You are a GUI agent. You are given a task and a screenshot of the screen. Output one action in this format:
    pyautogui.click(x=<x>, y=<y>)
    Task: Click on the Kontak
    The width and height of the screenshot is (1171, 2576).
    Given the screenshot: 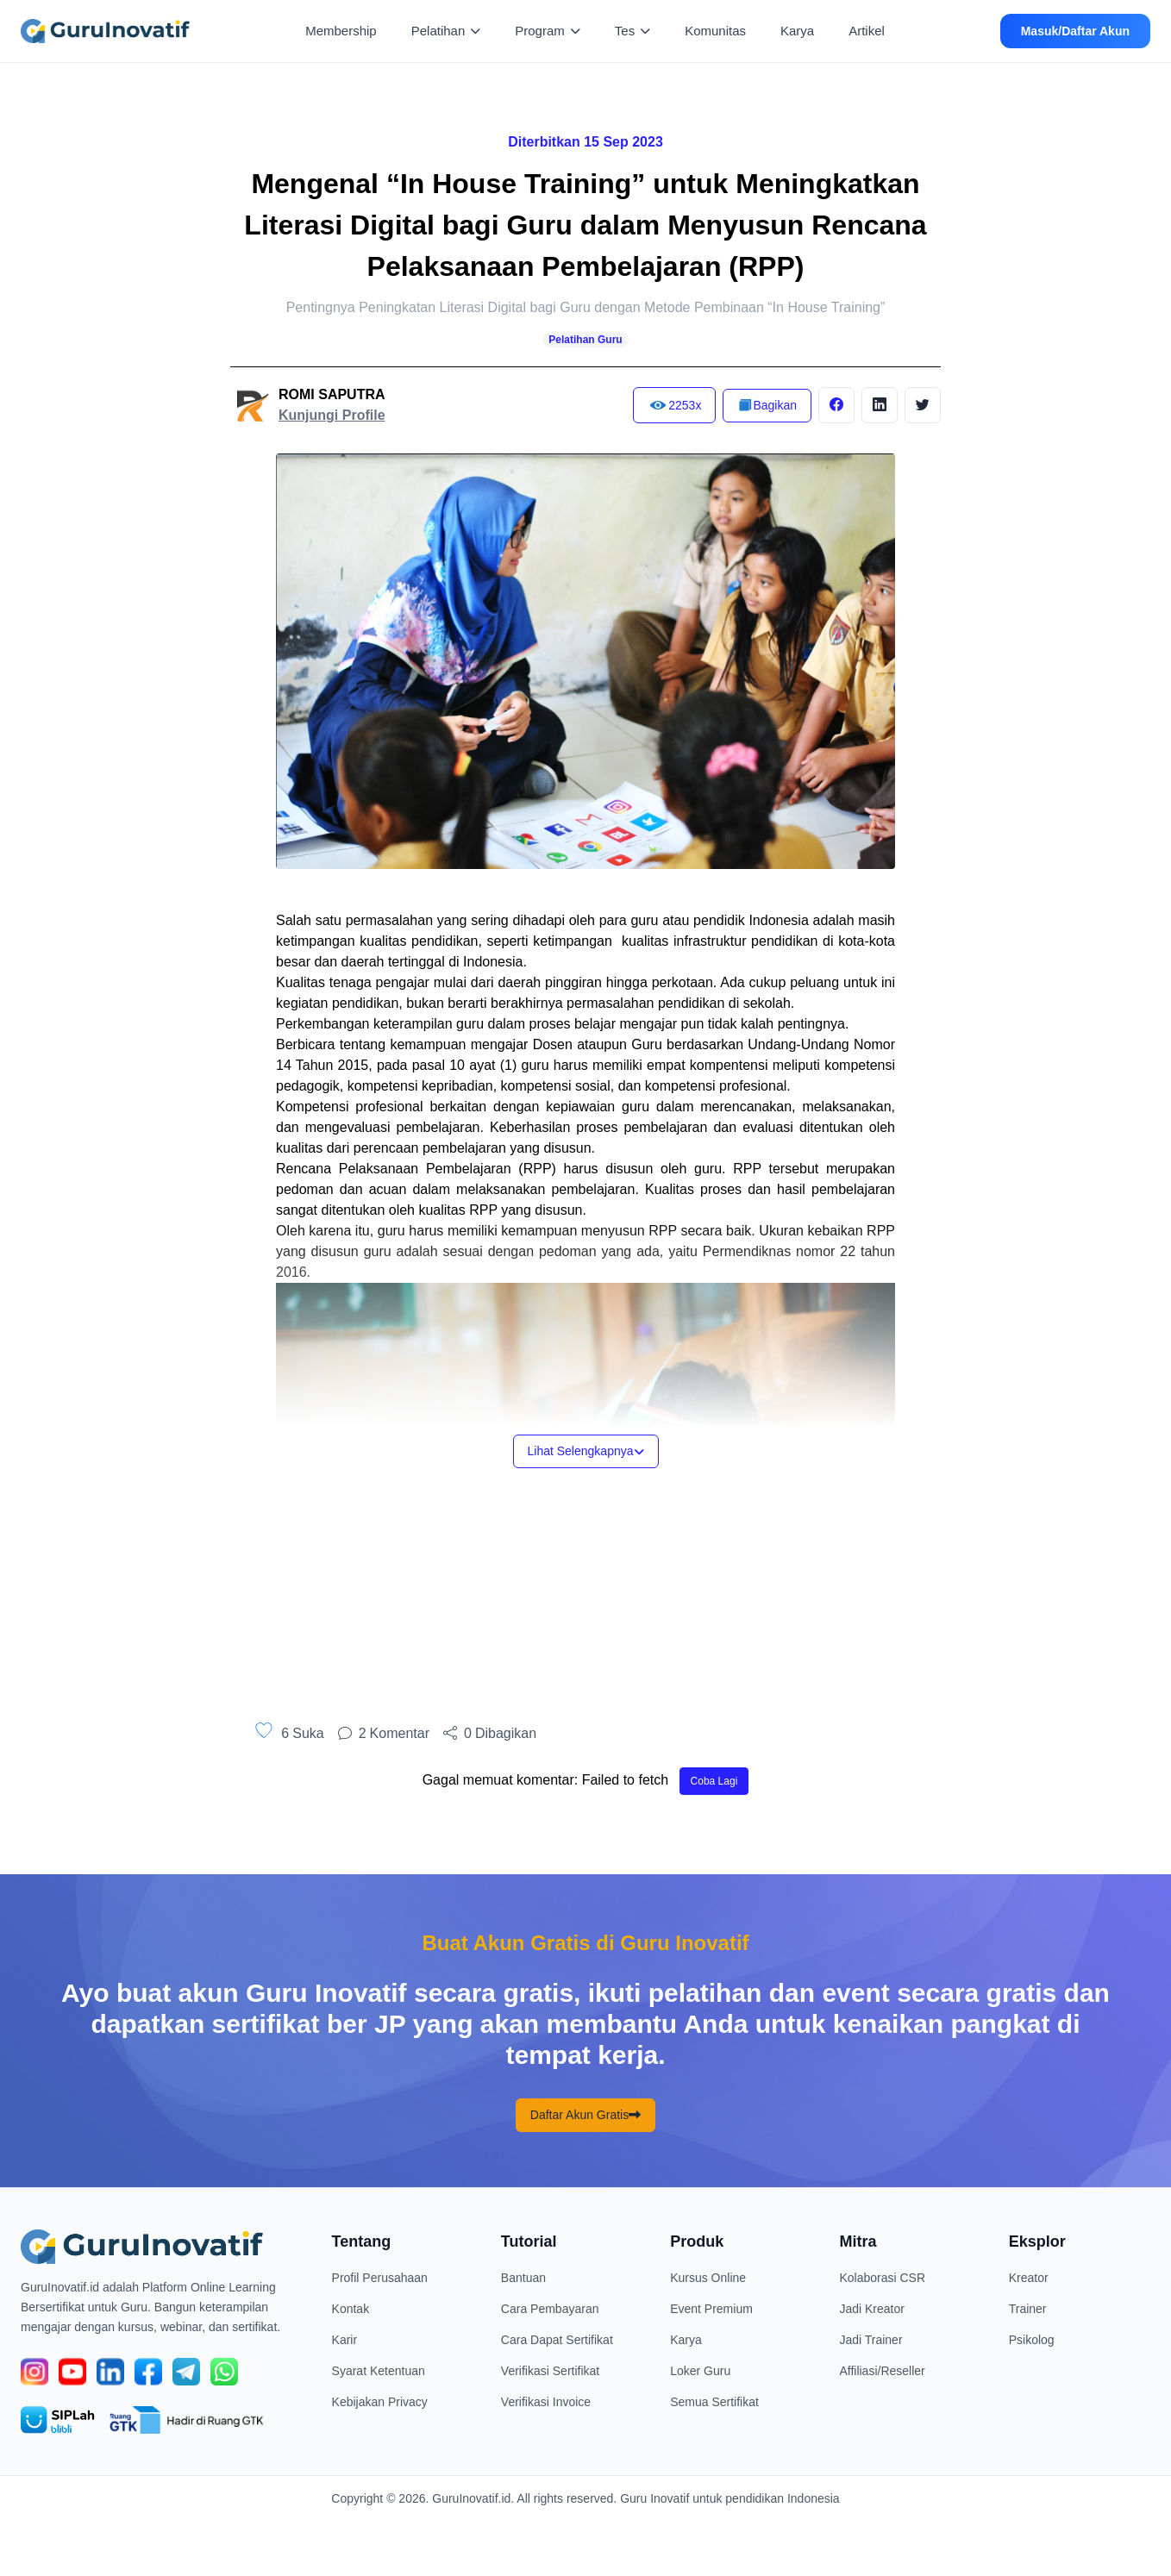 What is the action you would take?
    pyautogui.click(x=351, y=2309)
    